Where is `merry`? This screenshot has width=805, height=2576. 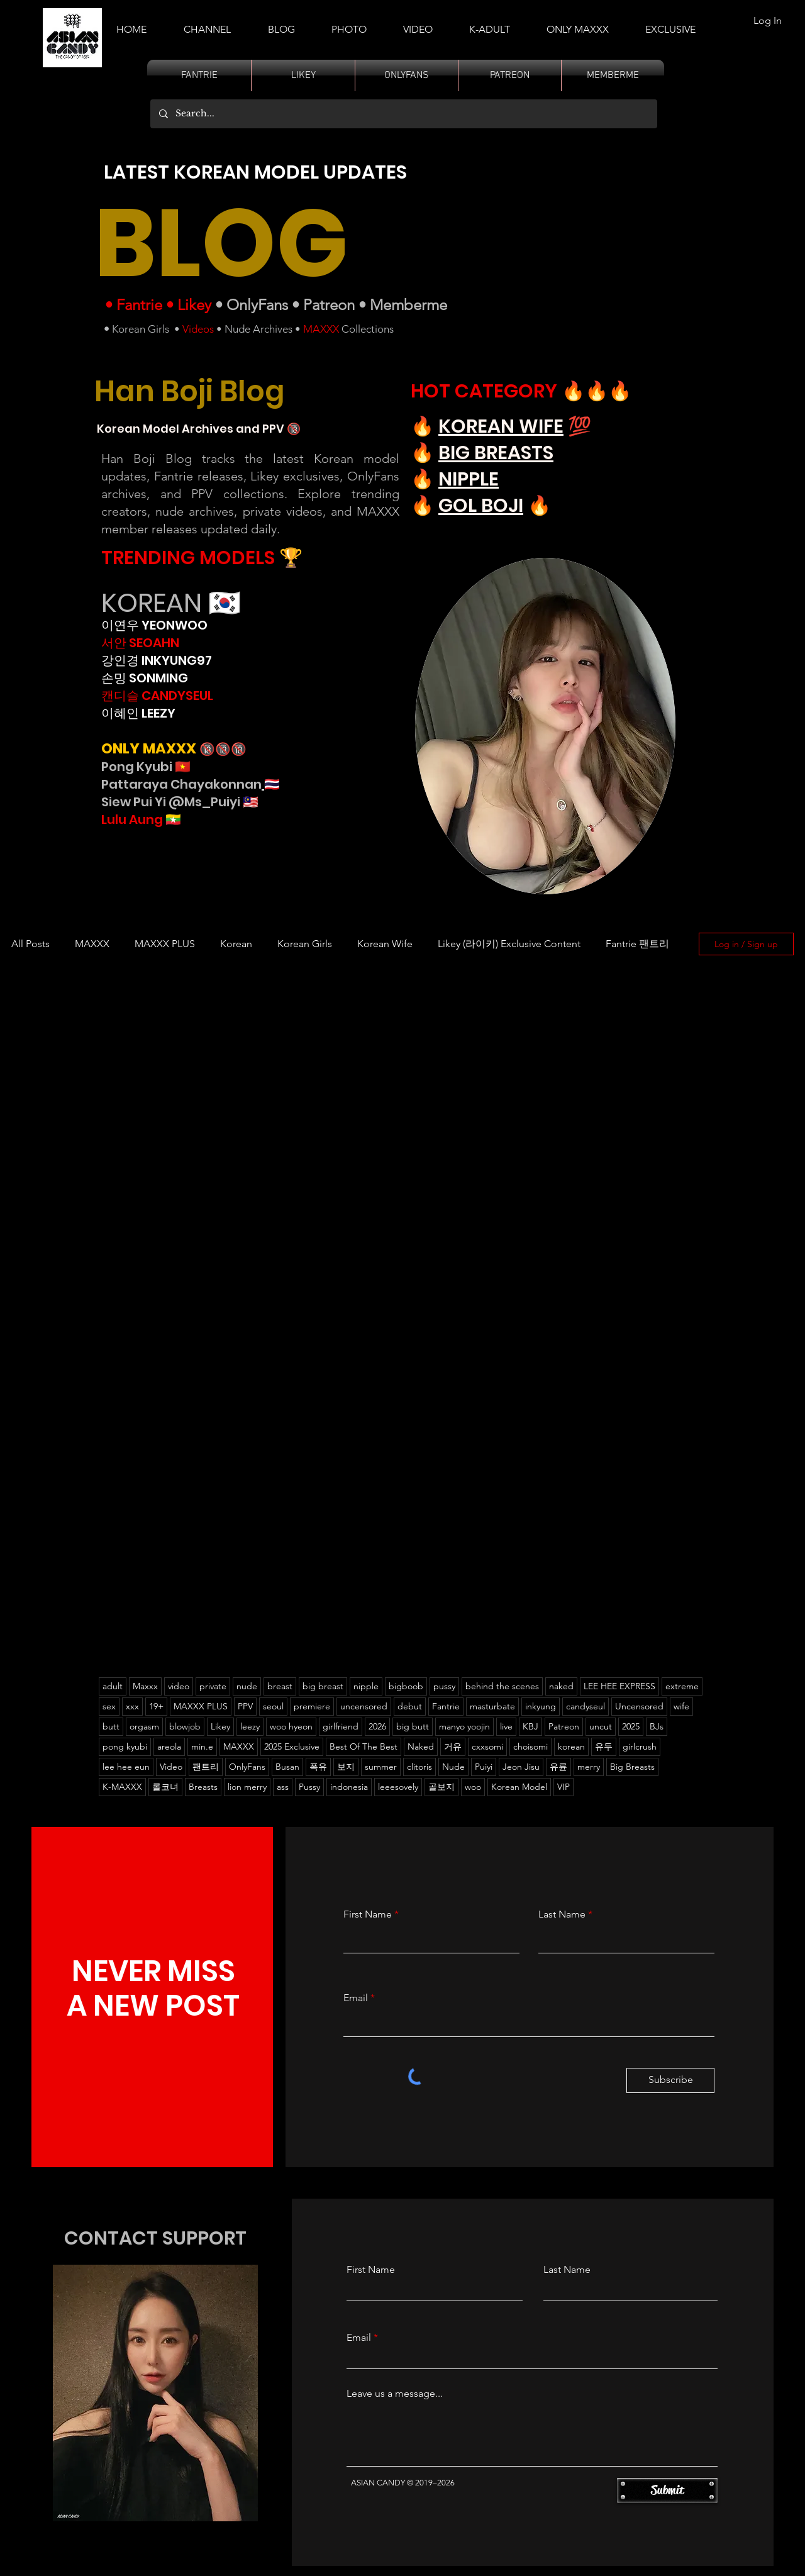 merry is located at coordinates (588, 1766).